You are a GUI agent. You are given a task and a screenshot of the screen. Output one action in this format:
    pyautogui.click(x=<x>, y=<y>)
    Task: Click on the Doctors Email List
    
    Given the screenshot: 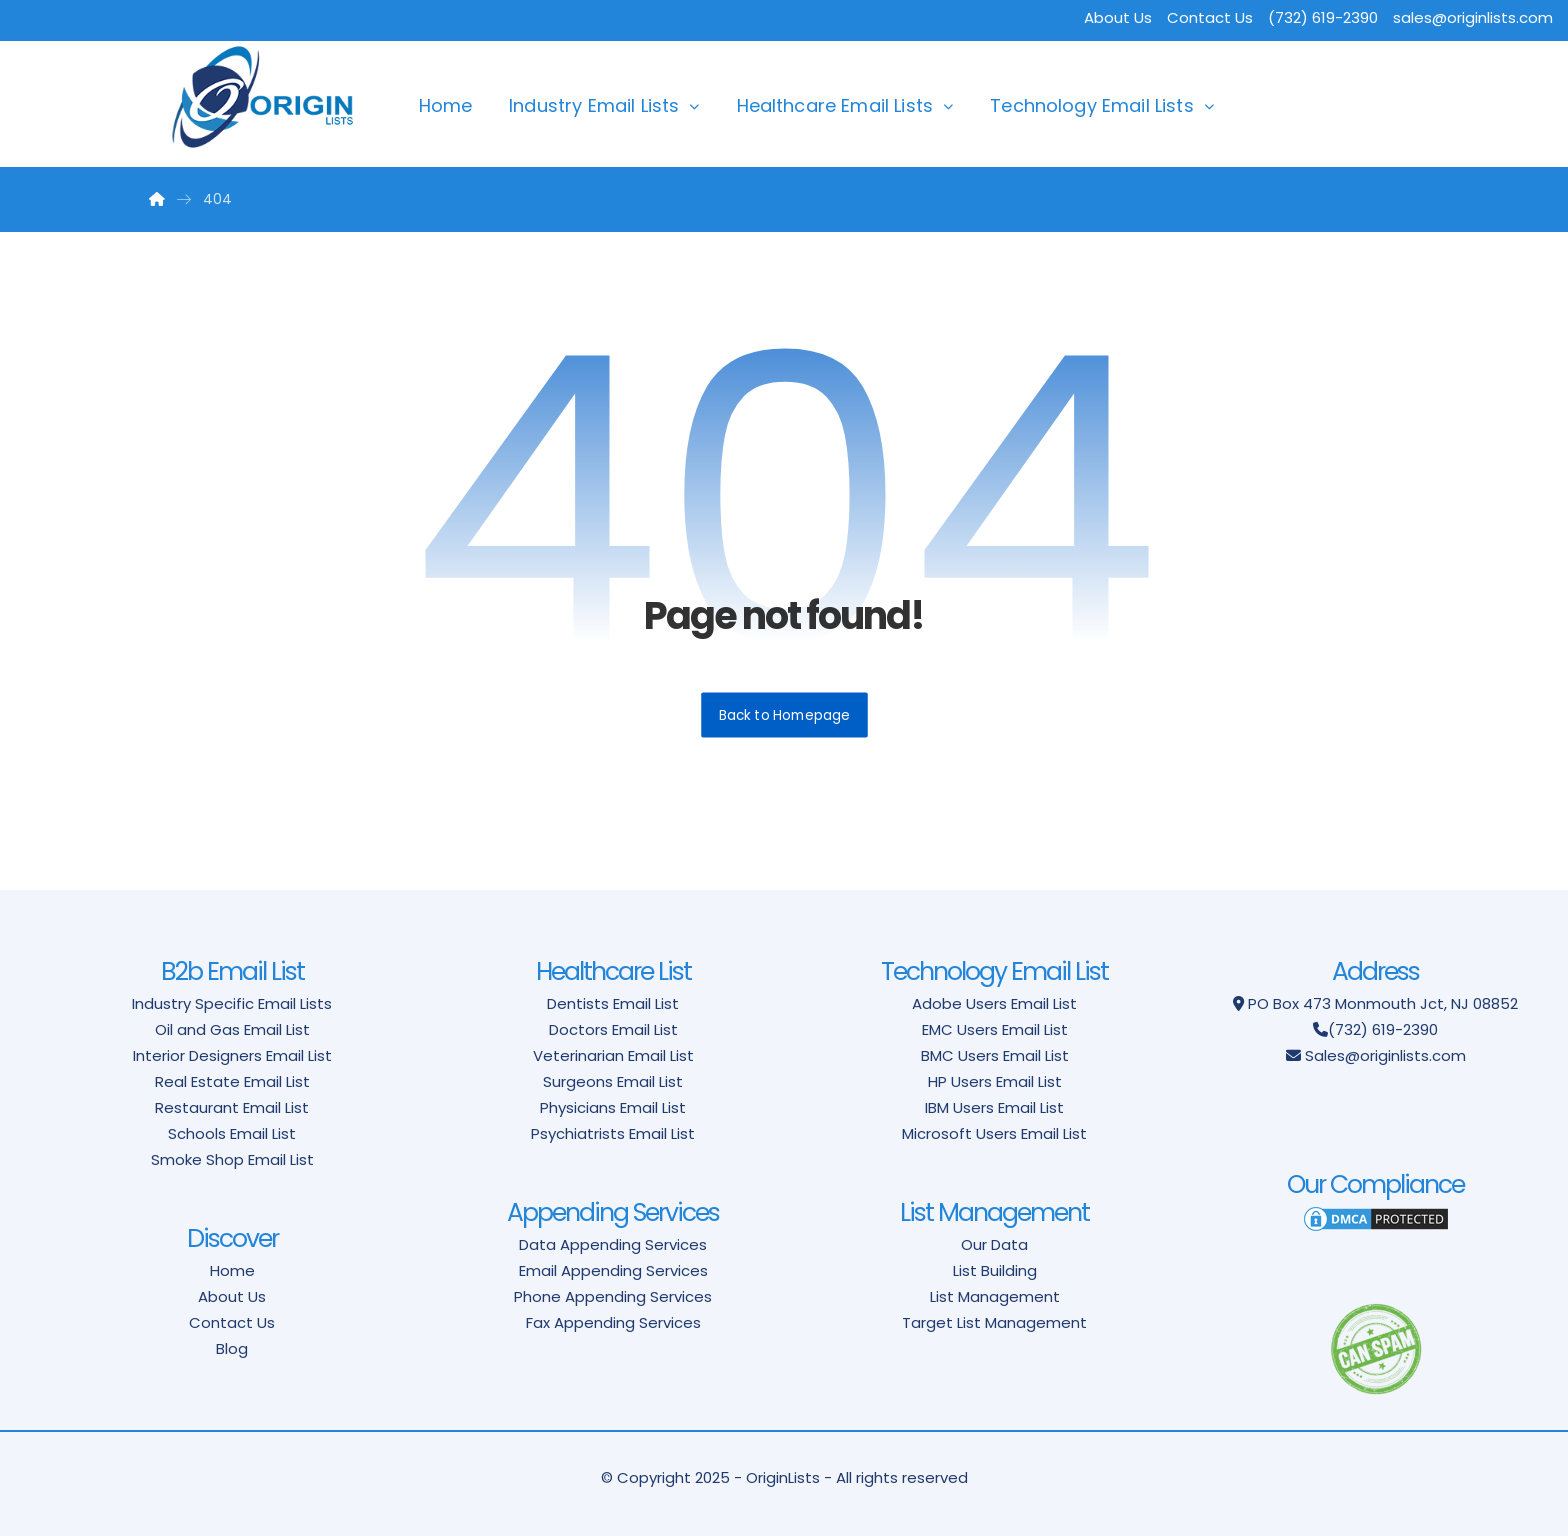 What is the action you would take?
    pyautogui.click(x=613, y=1029)
    